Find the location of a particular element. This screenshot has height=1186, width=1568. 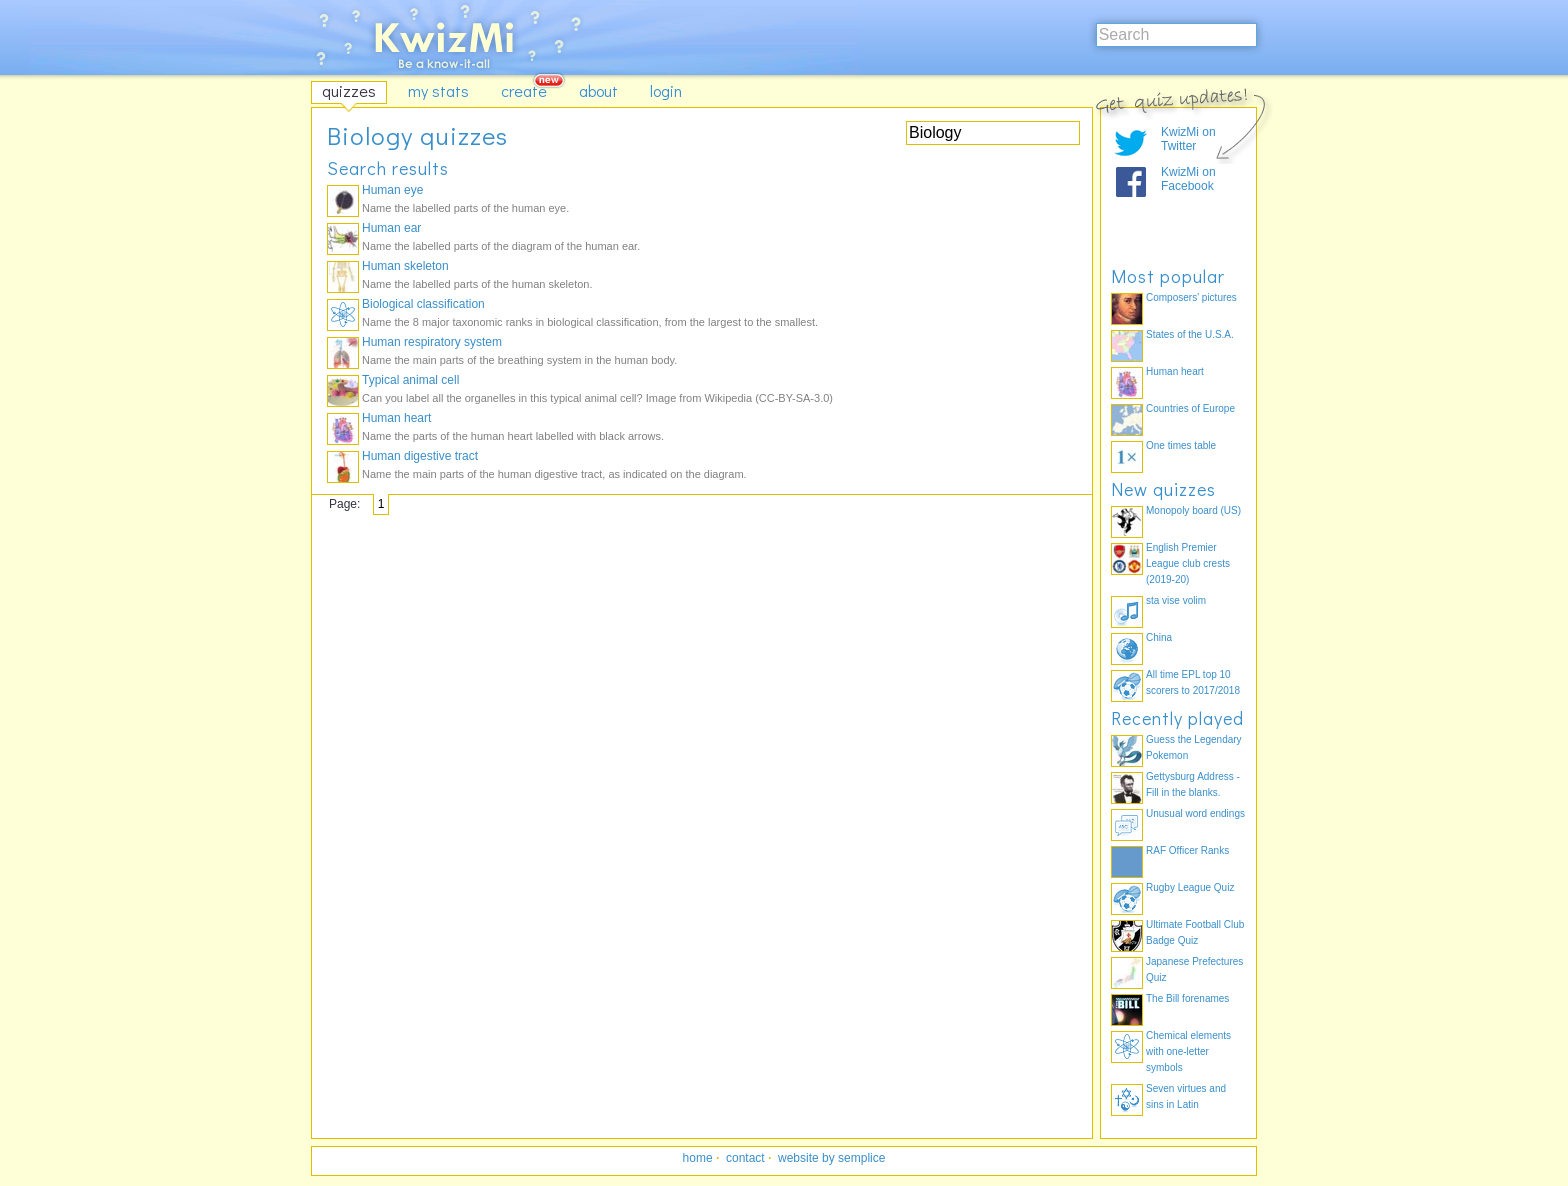

Human respiratory system is located at coordinates (432, 342).